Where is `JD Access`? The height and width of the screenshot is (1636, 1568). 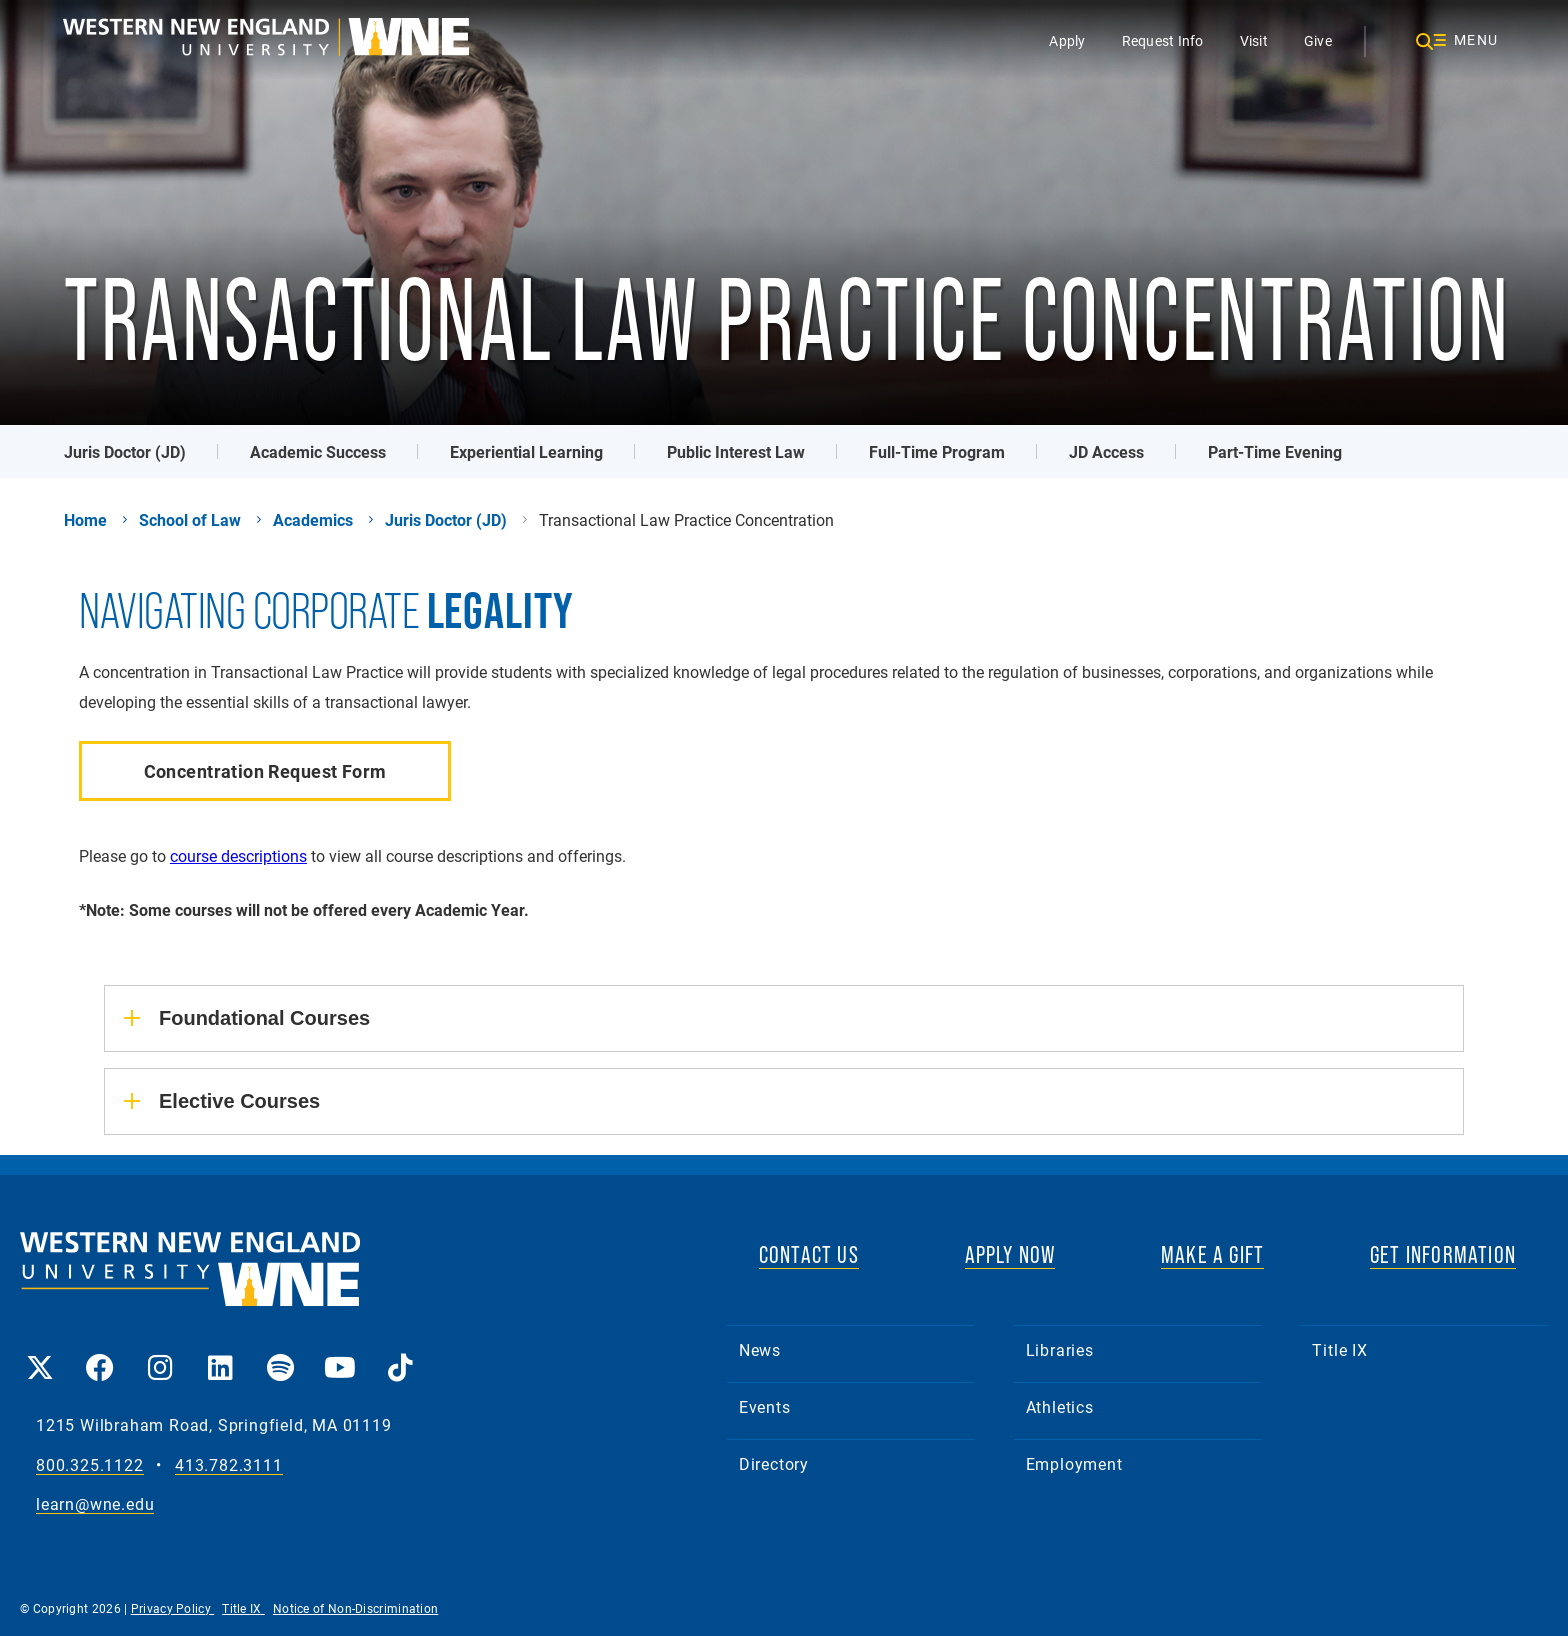 JD Access is located at coordinates (1106, 451).